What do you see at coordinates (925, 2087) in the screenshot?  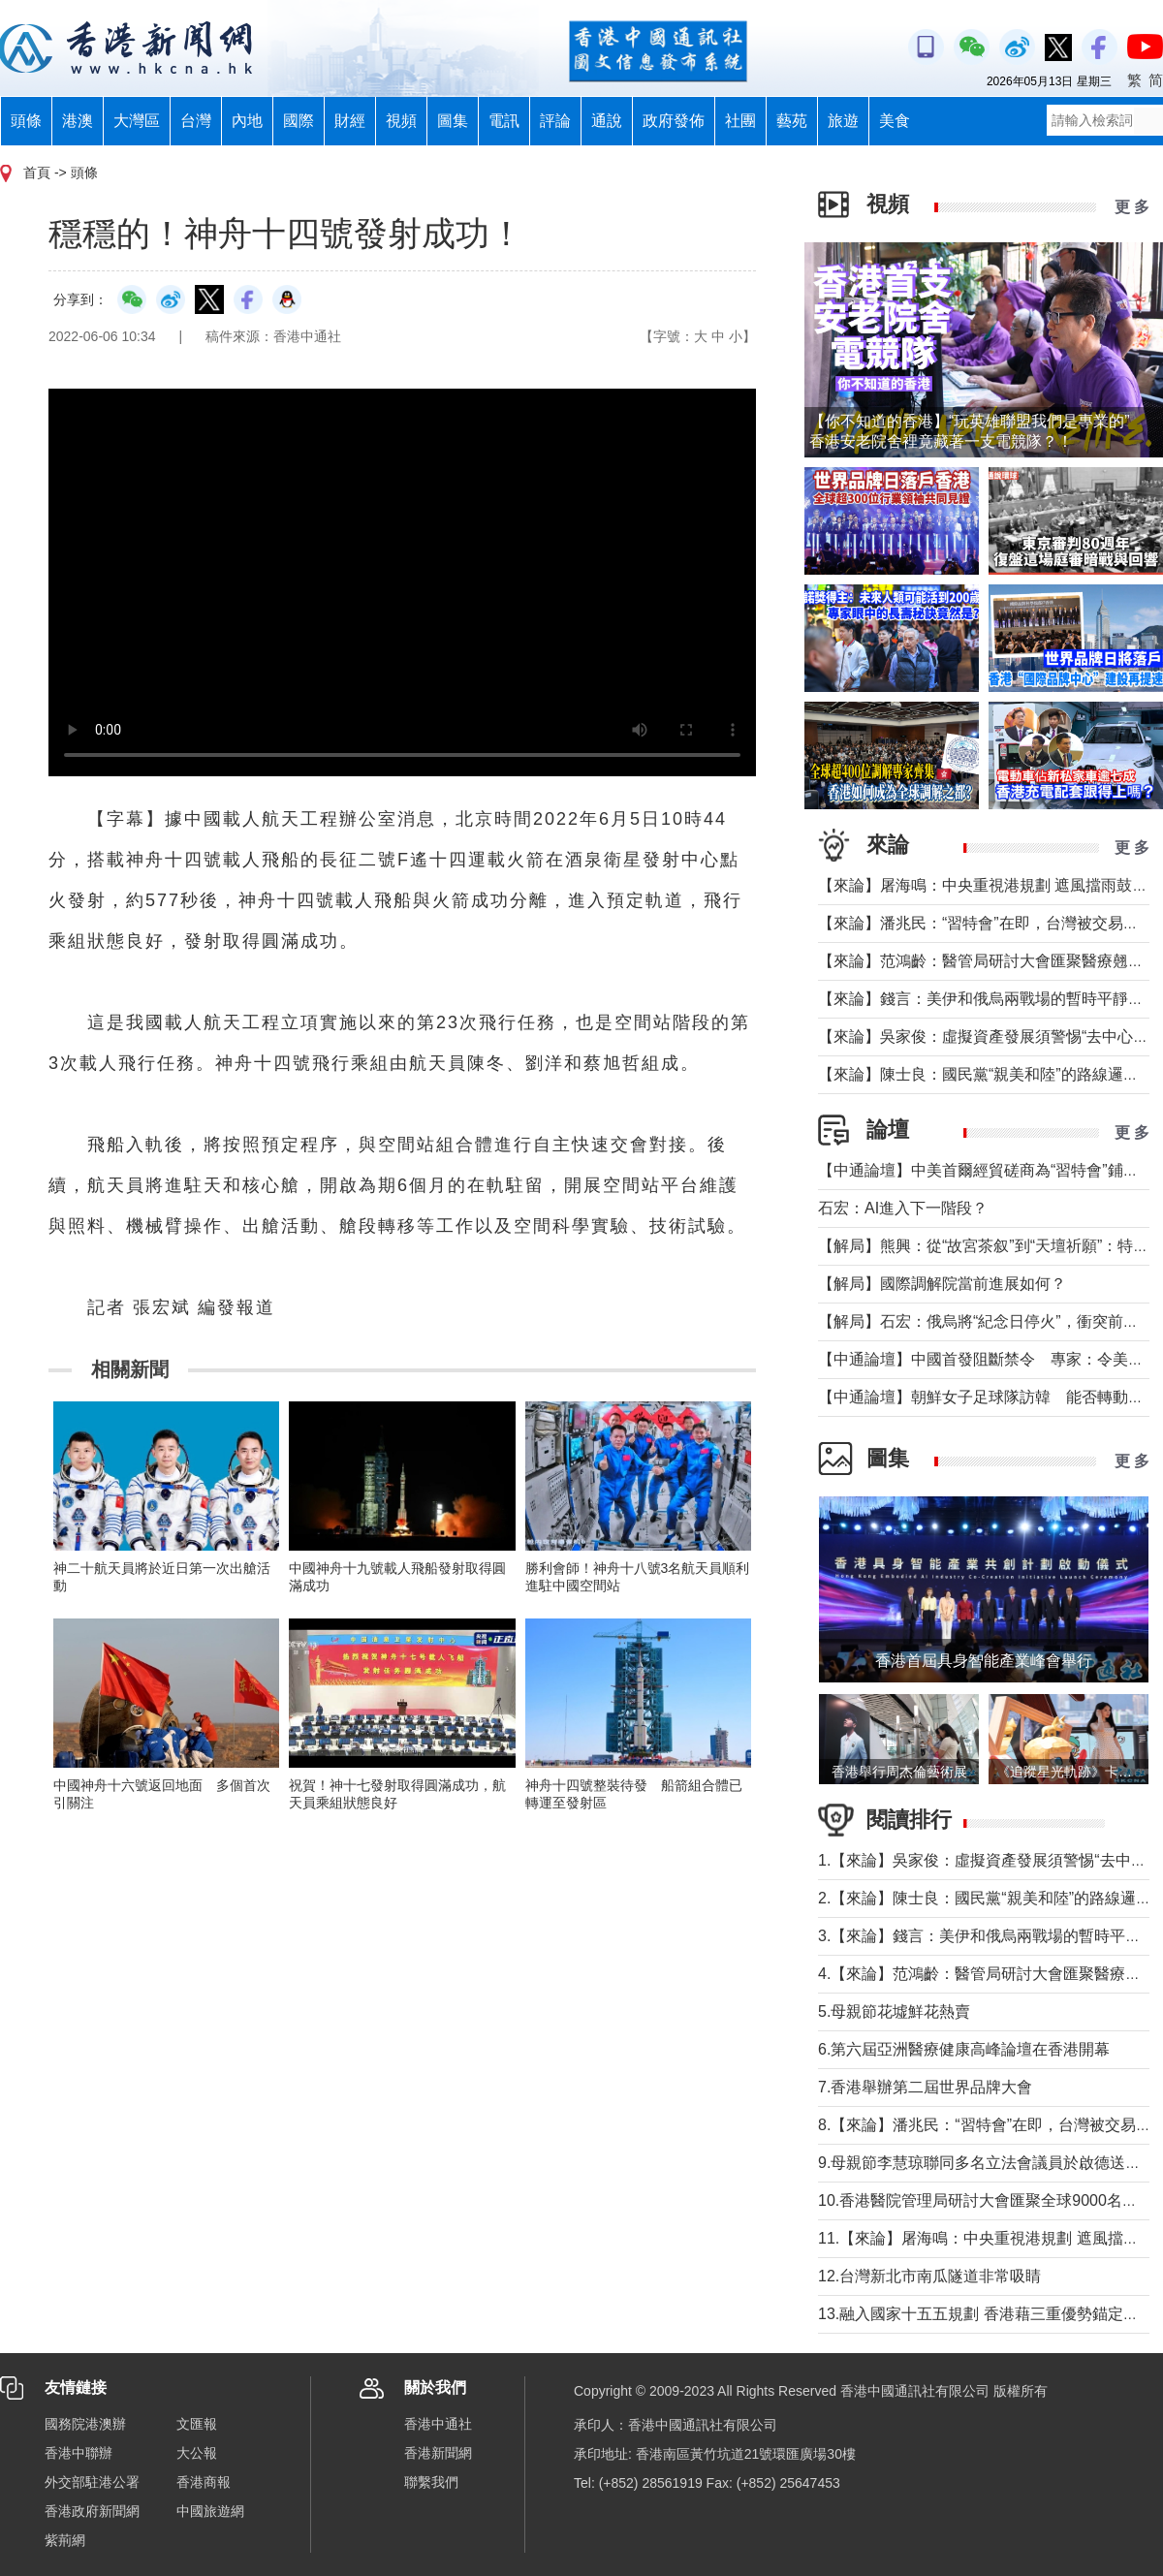 I see `7.香港舉辦第二屆世界品牌大會` at bounding box center [925, 2087].